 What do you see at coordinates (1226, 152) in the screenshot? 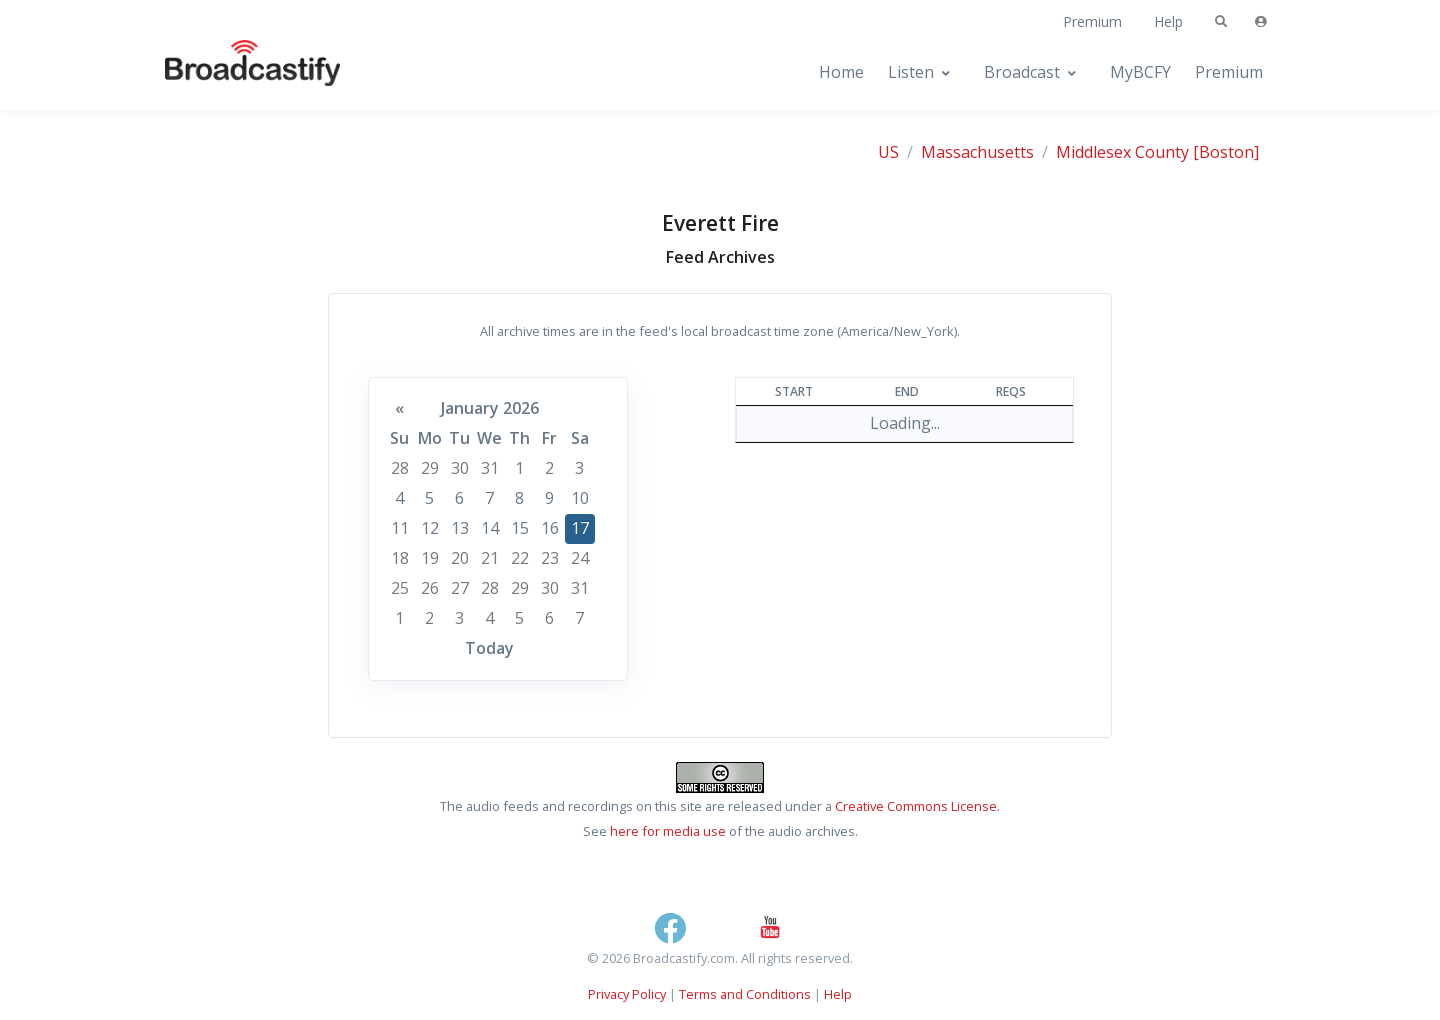
I see `[Boston]` at bounding box center [1226, 152].